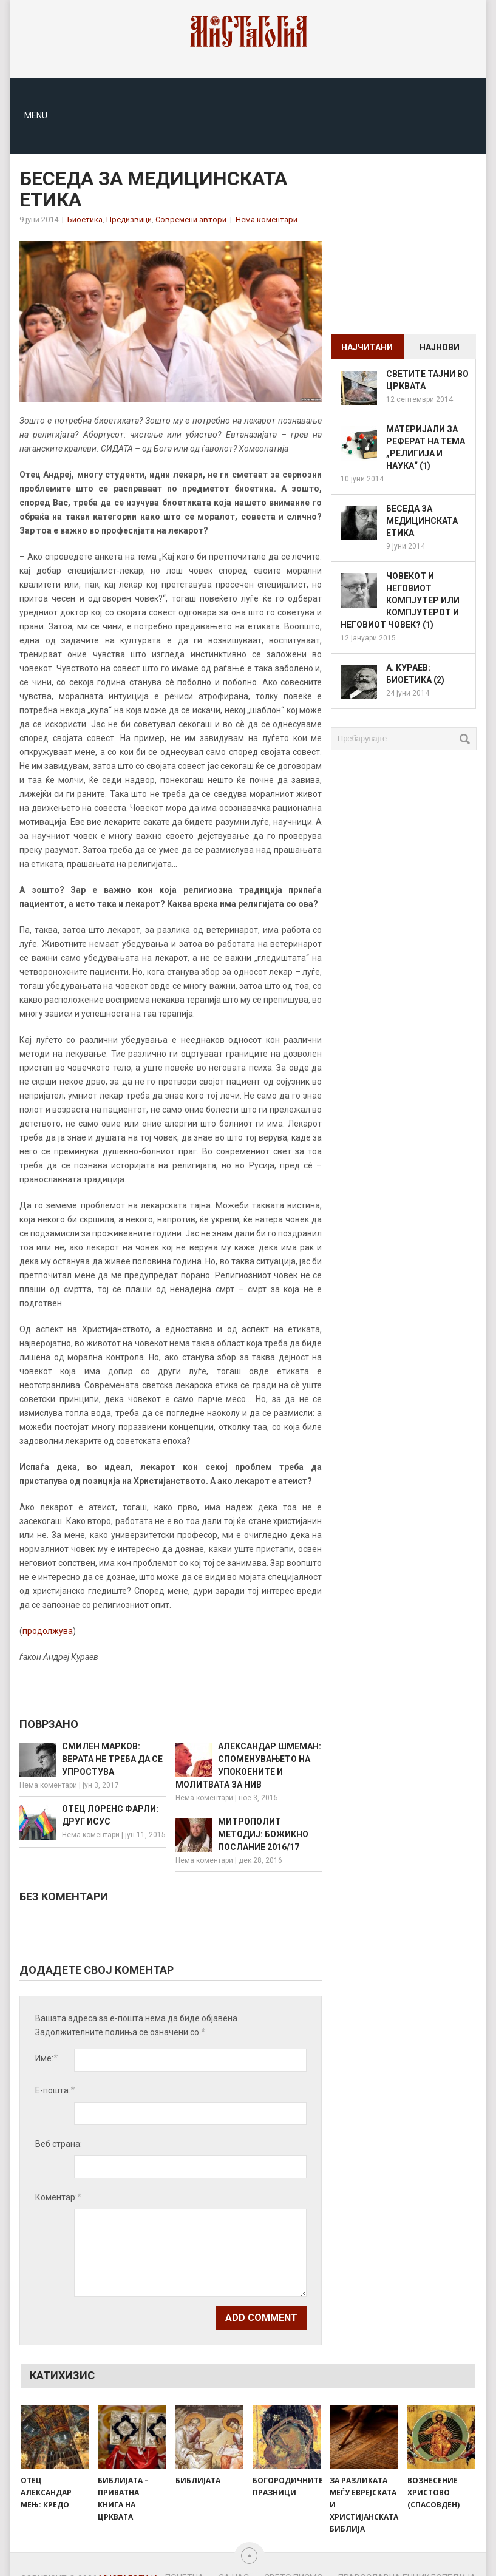  I want to click on Предизвици, so click(129, 219).